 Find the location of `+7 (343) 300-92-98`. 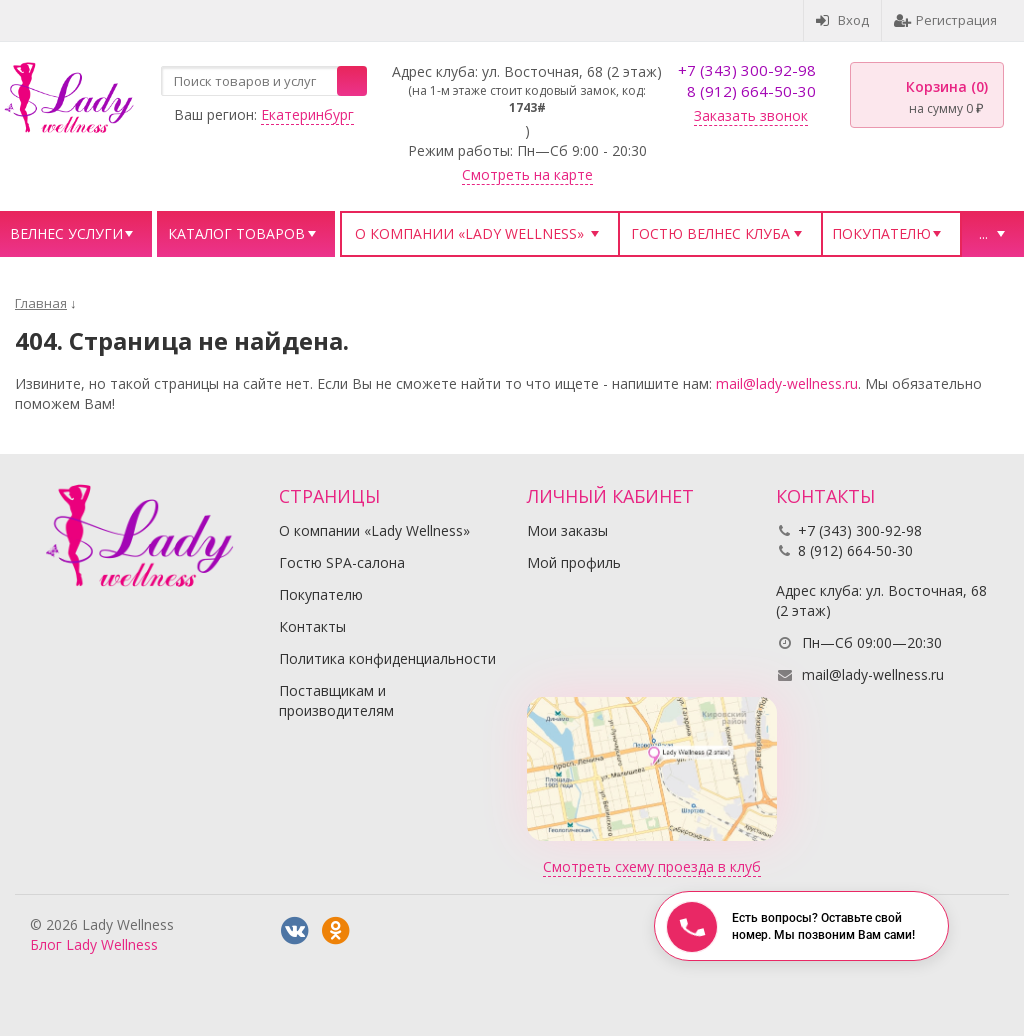

+7 (343) 300-92-98 is located at coordinates (747, 70).